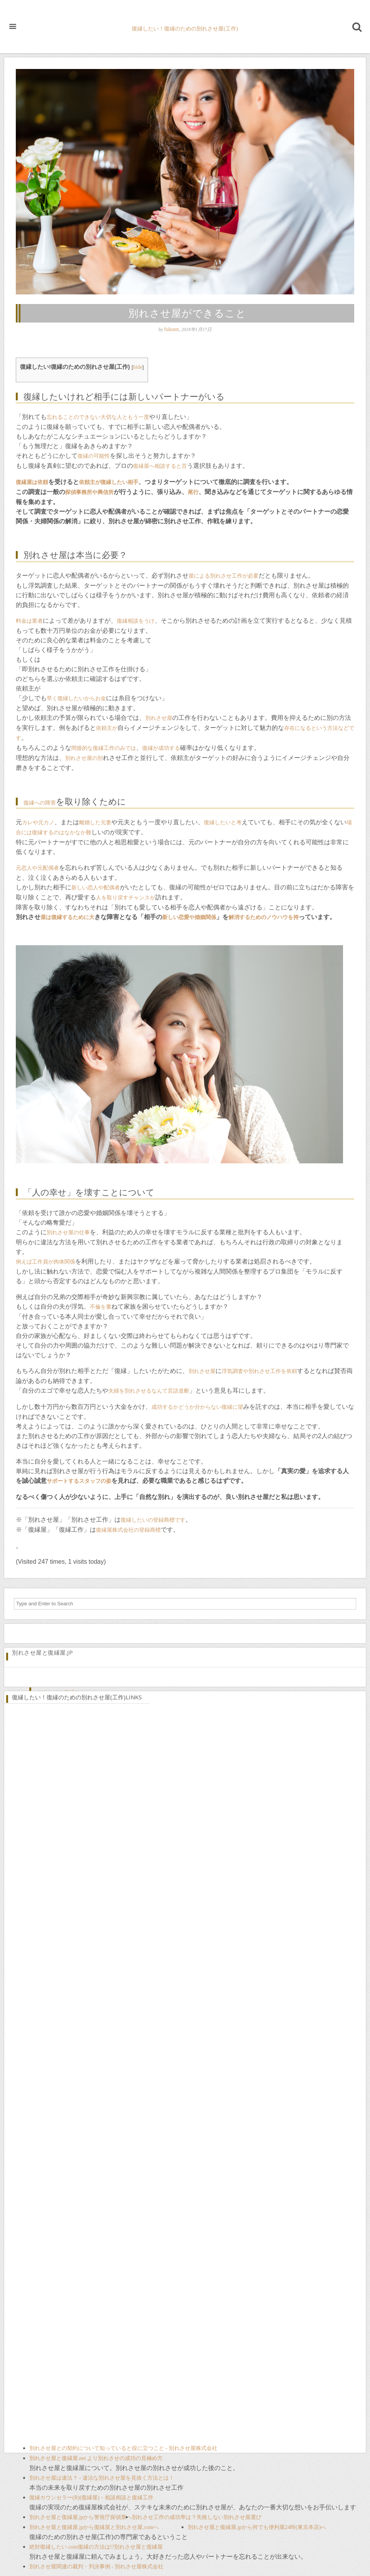 Image resolution: width=370 pixels, height=2576 pixels. What do you see at coordinates (264, 917) in the screenshot?
I see `解消するためのノウハウを持` at bounding box center [264, 917].